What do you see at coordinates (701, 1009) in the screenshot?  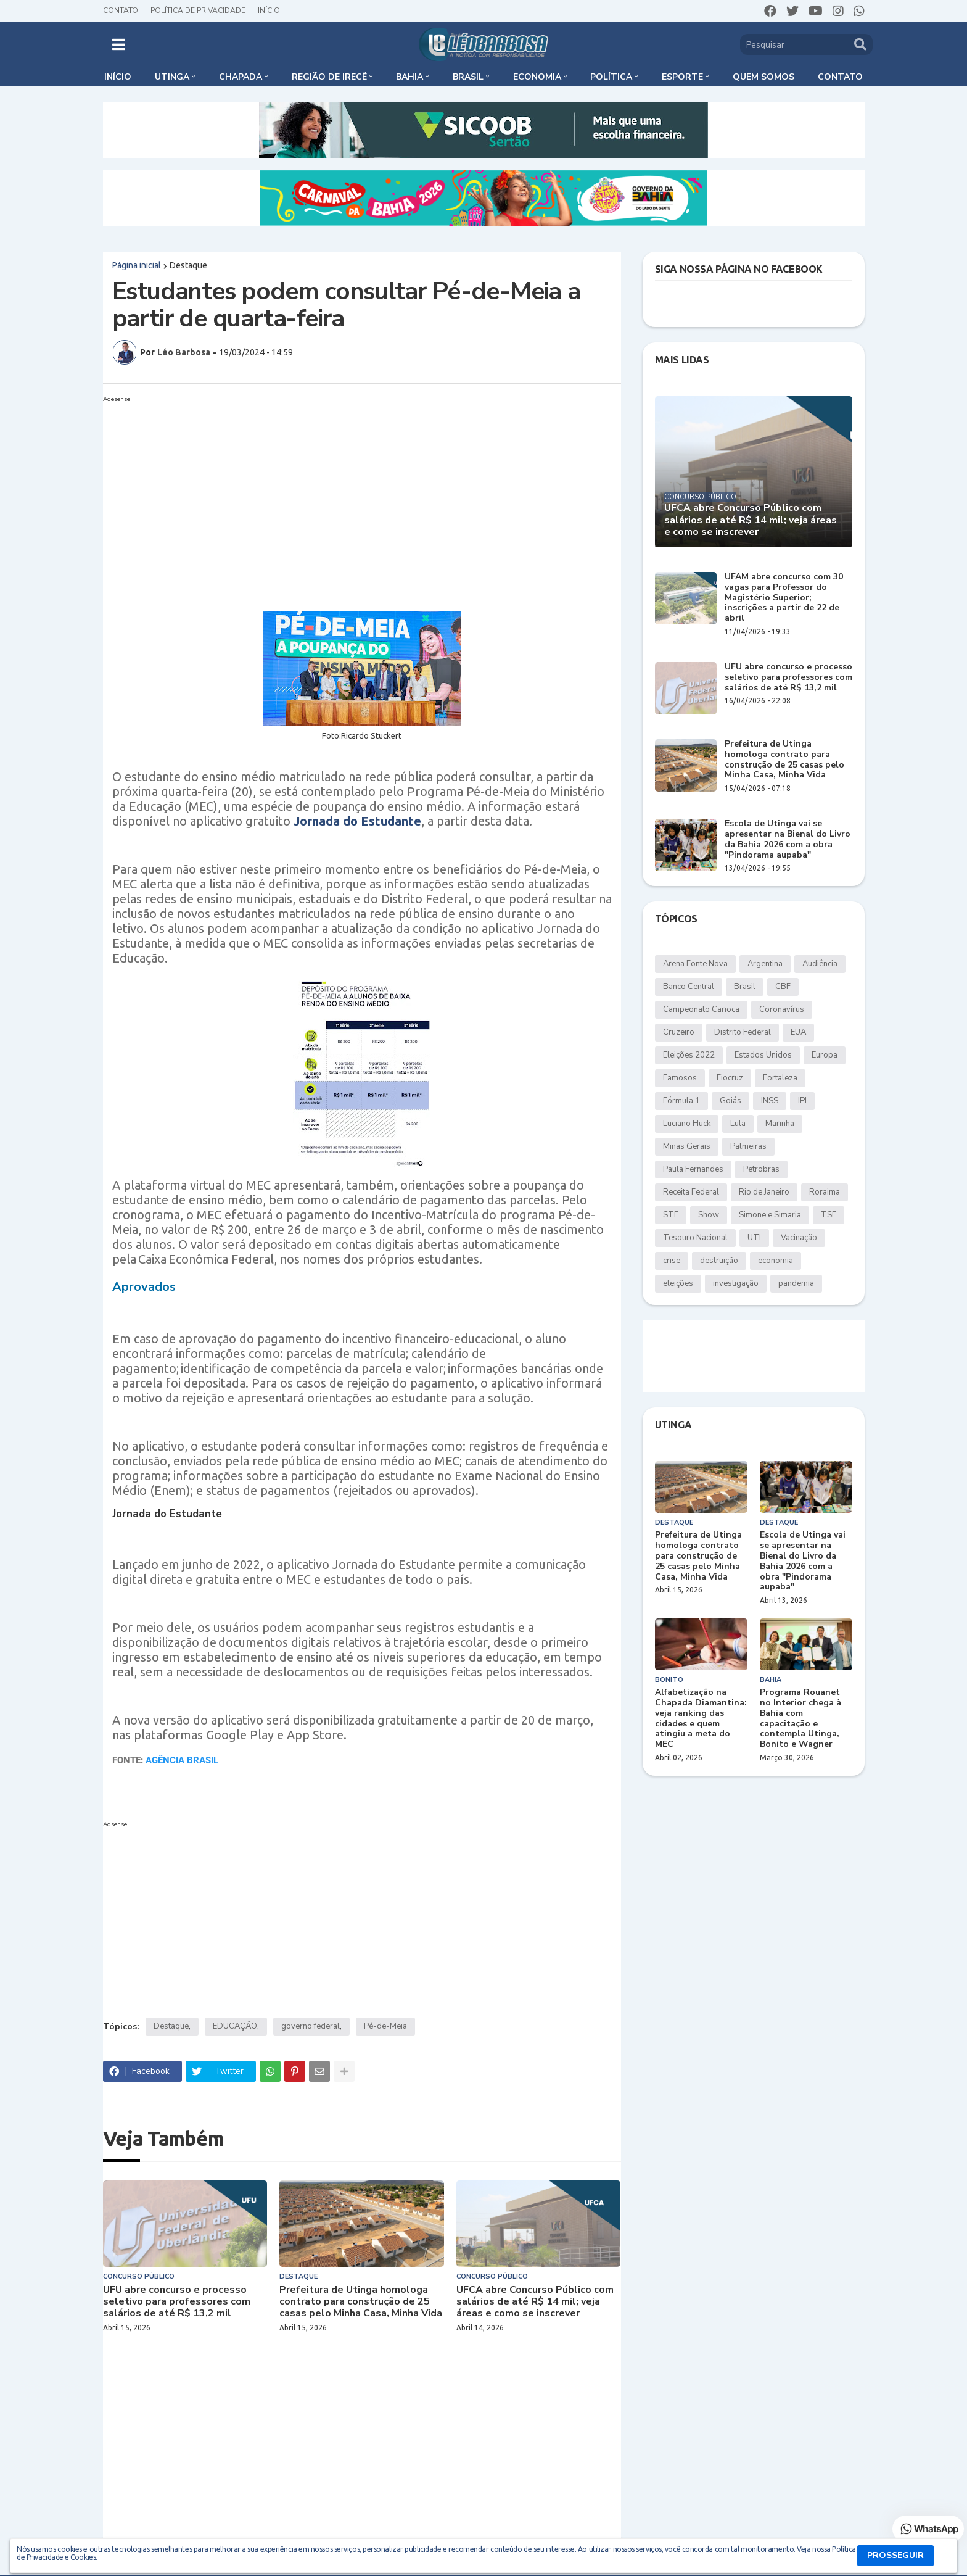 I see `Campeonato Carioca` at bounding box center [701, 1009].